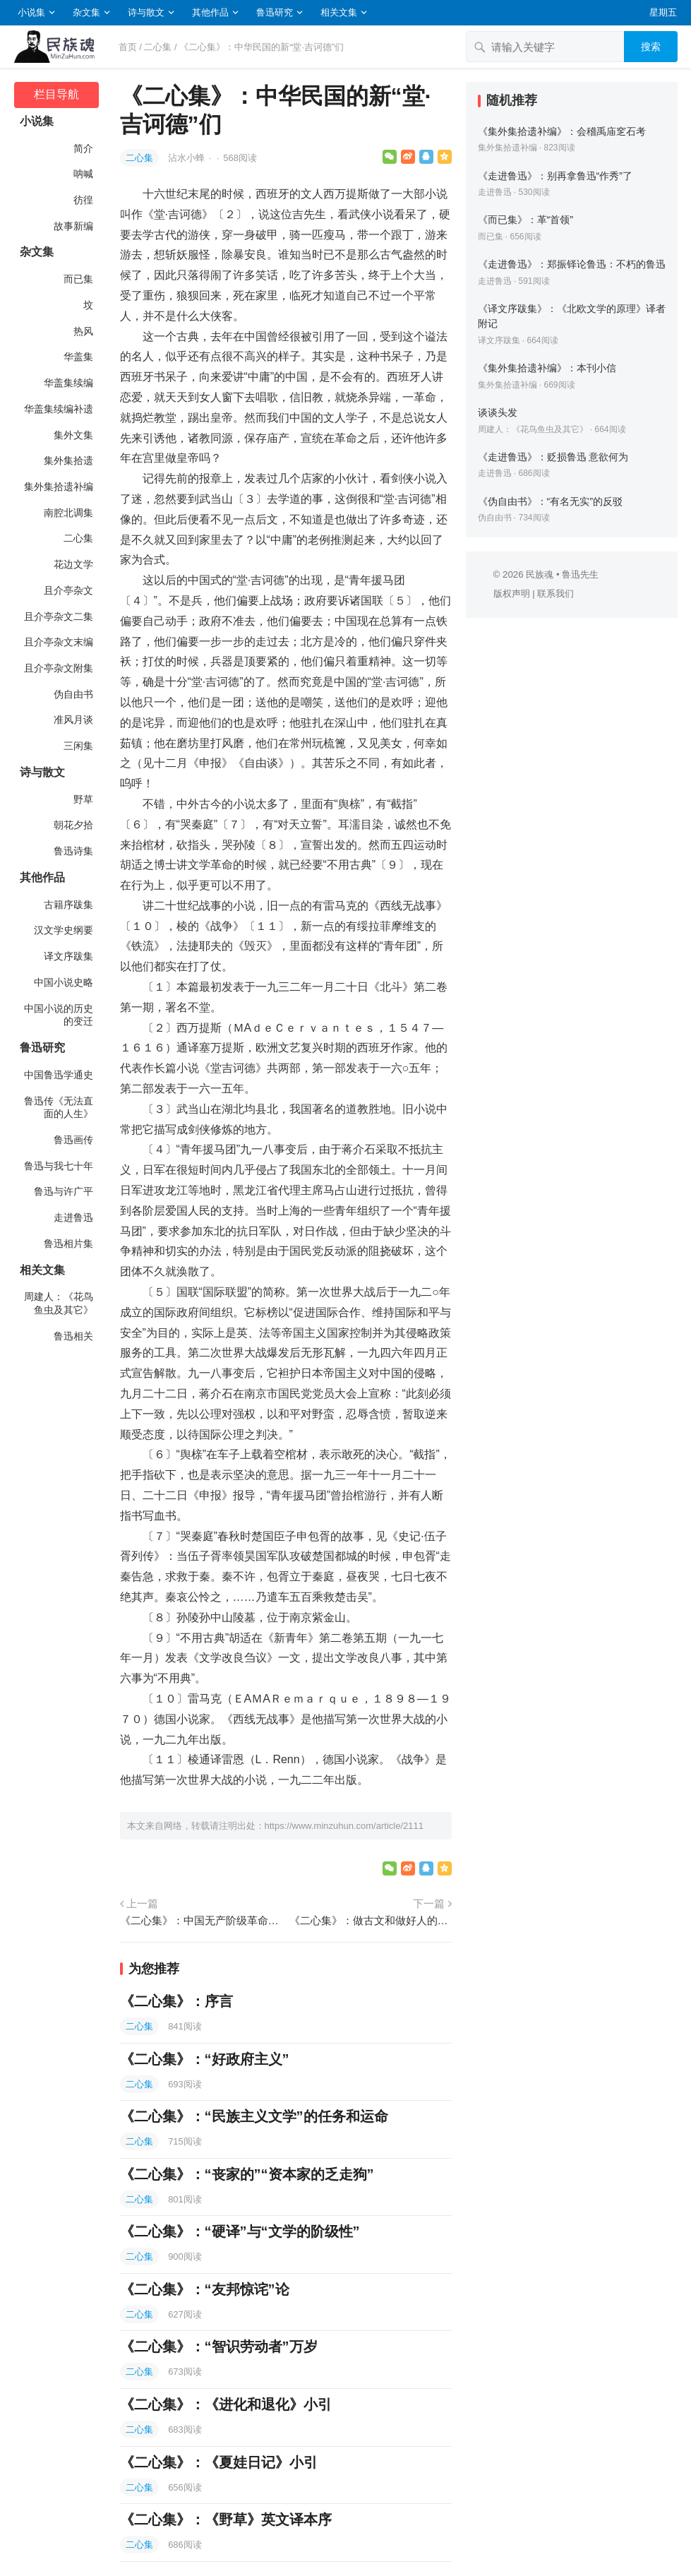 The height and width of the screenshot is (2576, 691). Describe the element at coordinates (83, 799) in the screenshot. I see `野草` at that location.